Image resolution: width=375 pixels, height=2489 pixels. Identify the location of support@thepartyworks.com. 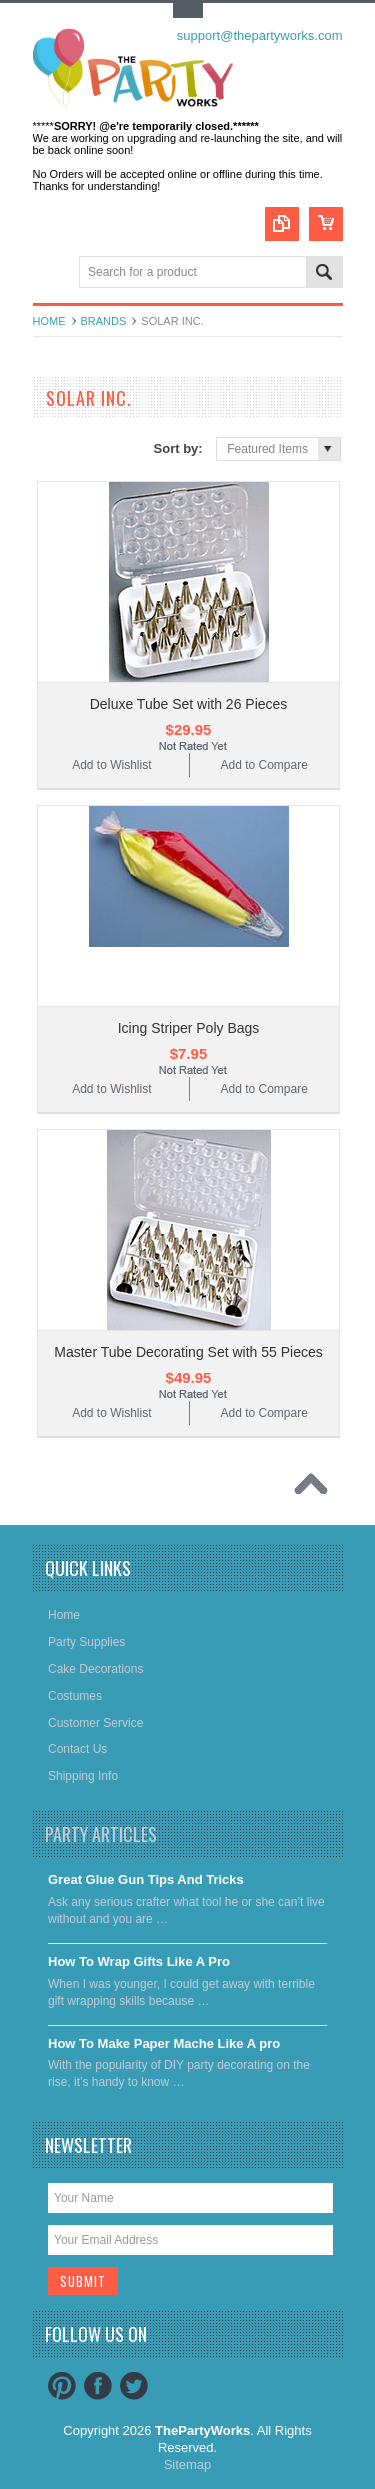
(260, 35).